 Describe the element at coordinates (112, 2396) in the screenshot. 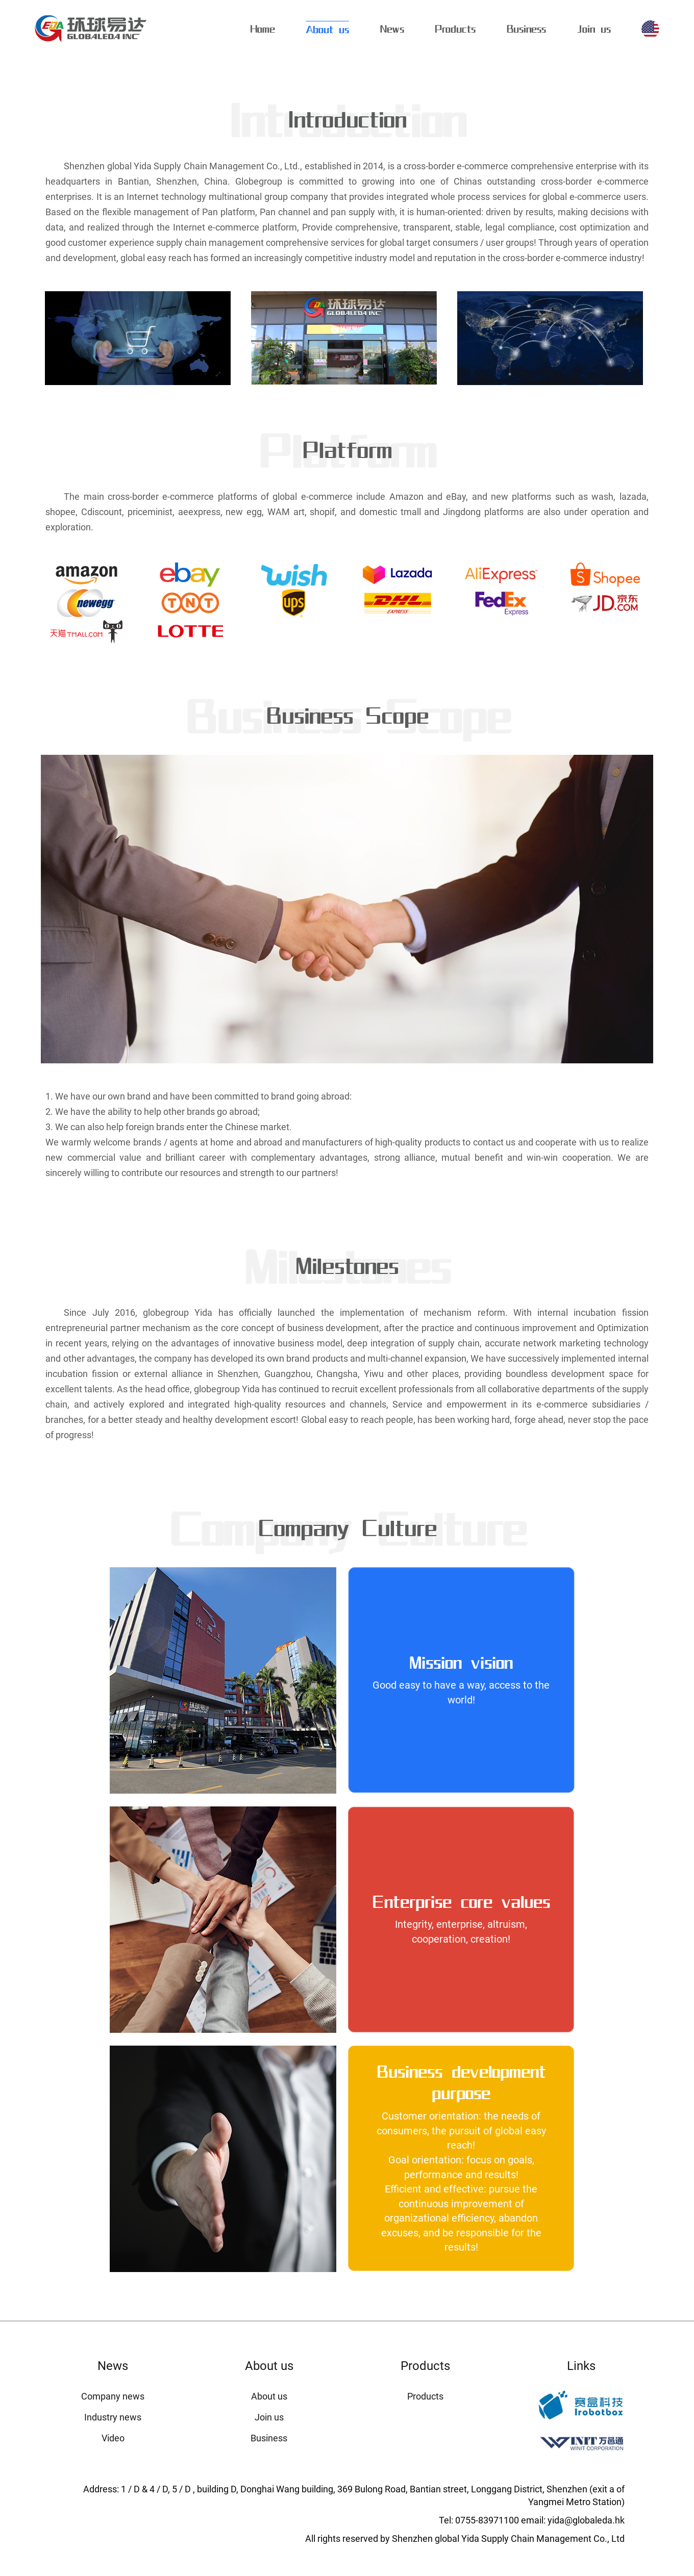

I see `Company news` at that location.